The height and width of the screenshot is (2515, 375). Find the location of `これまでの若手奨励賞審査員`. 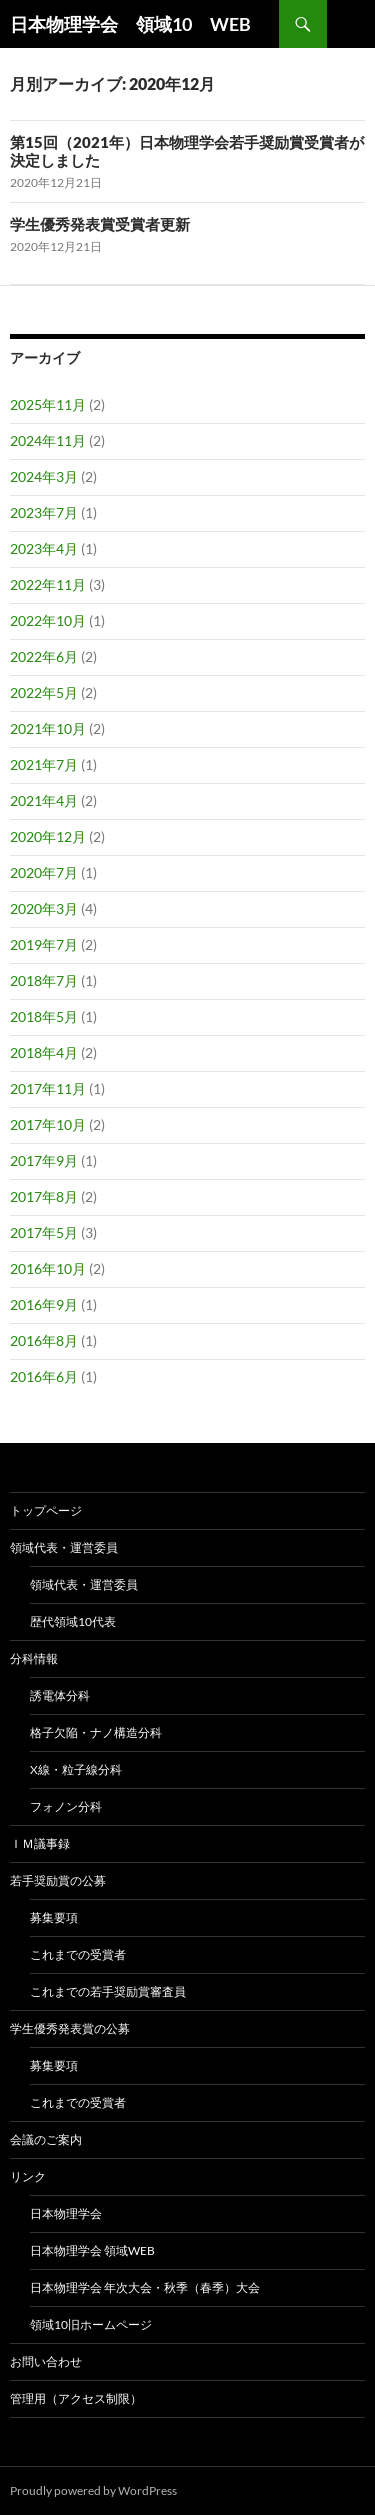

これまでの若手奨励賞審査員 is located at coordinates (108, 1991).